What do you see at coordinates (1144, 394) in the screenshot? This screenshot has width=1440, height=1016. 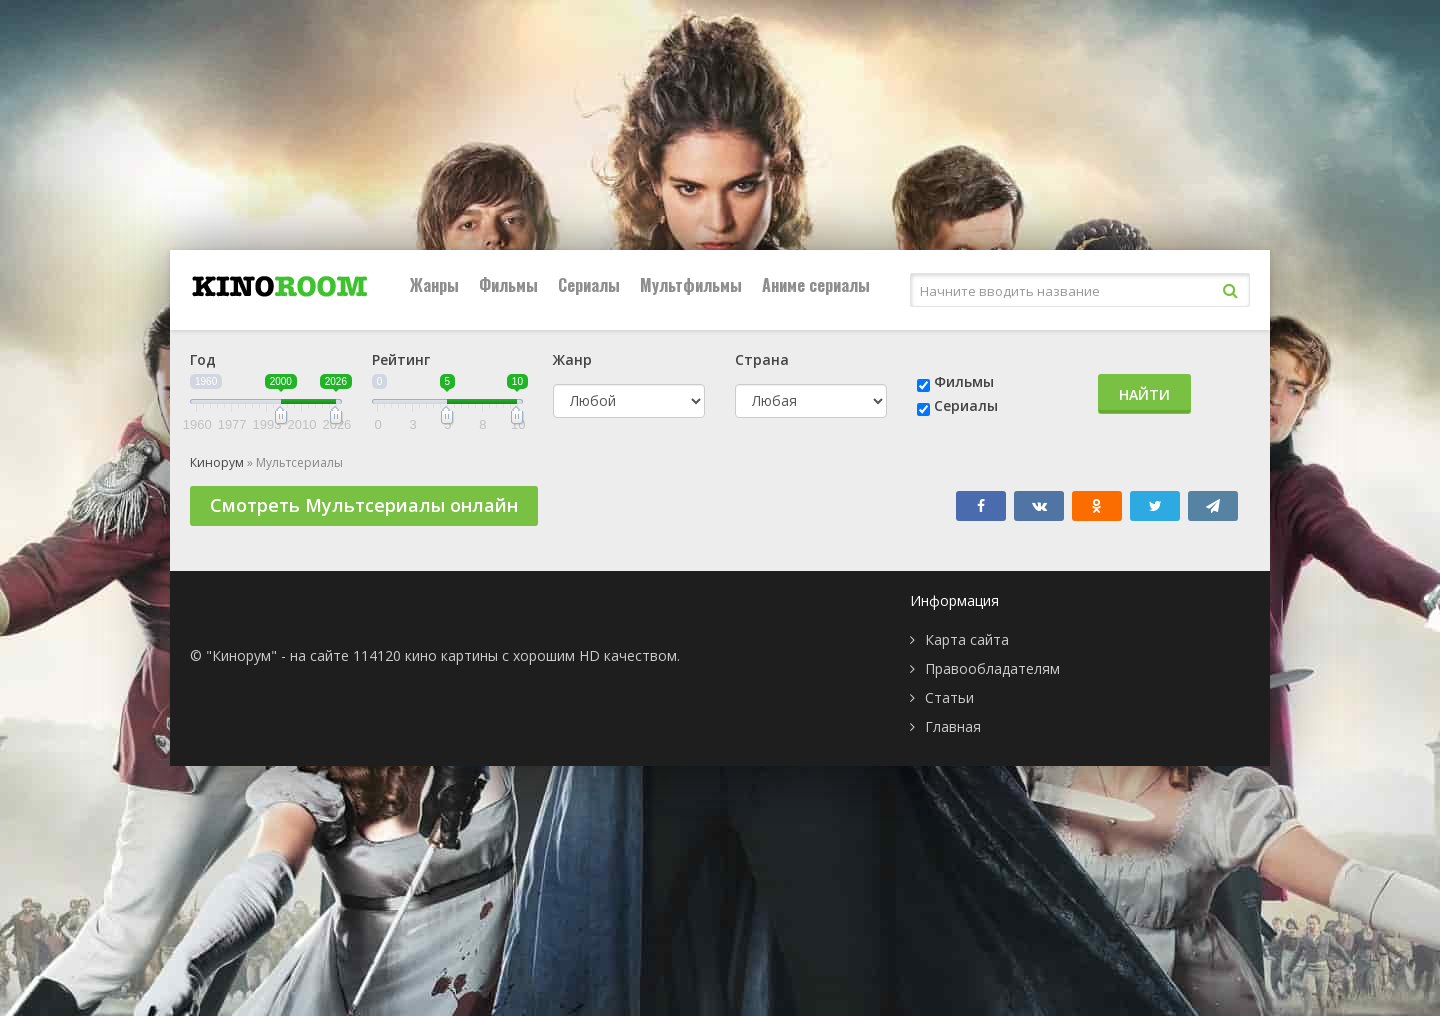 I see `Найти` at bounding box center [1144, 394].